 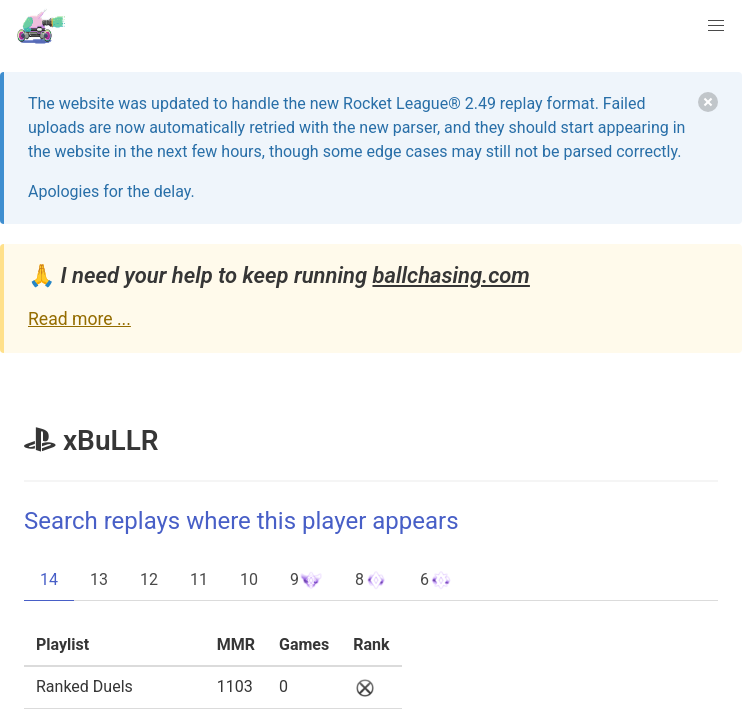 What do you see at coordinates (450, 275) in the screenshot?
I see `ballchasing.com` at bounding box center [450, 275].